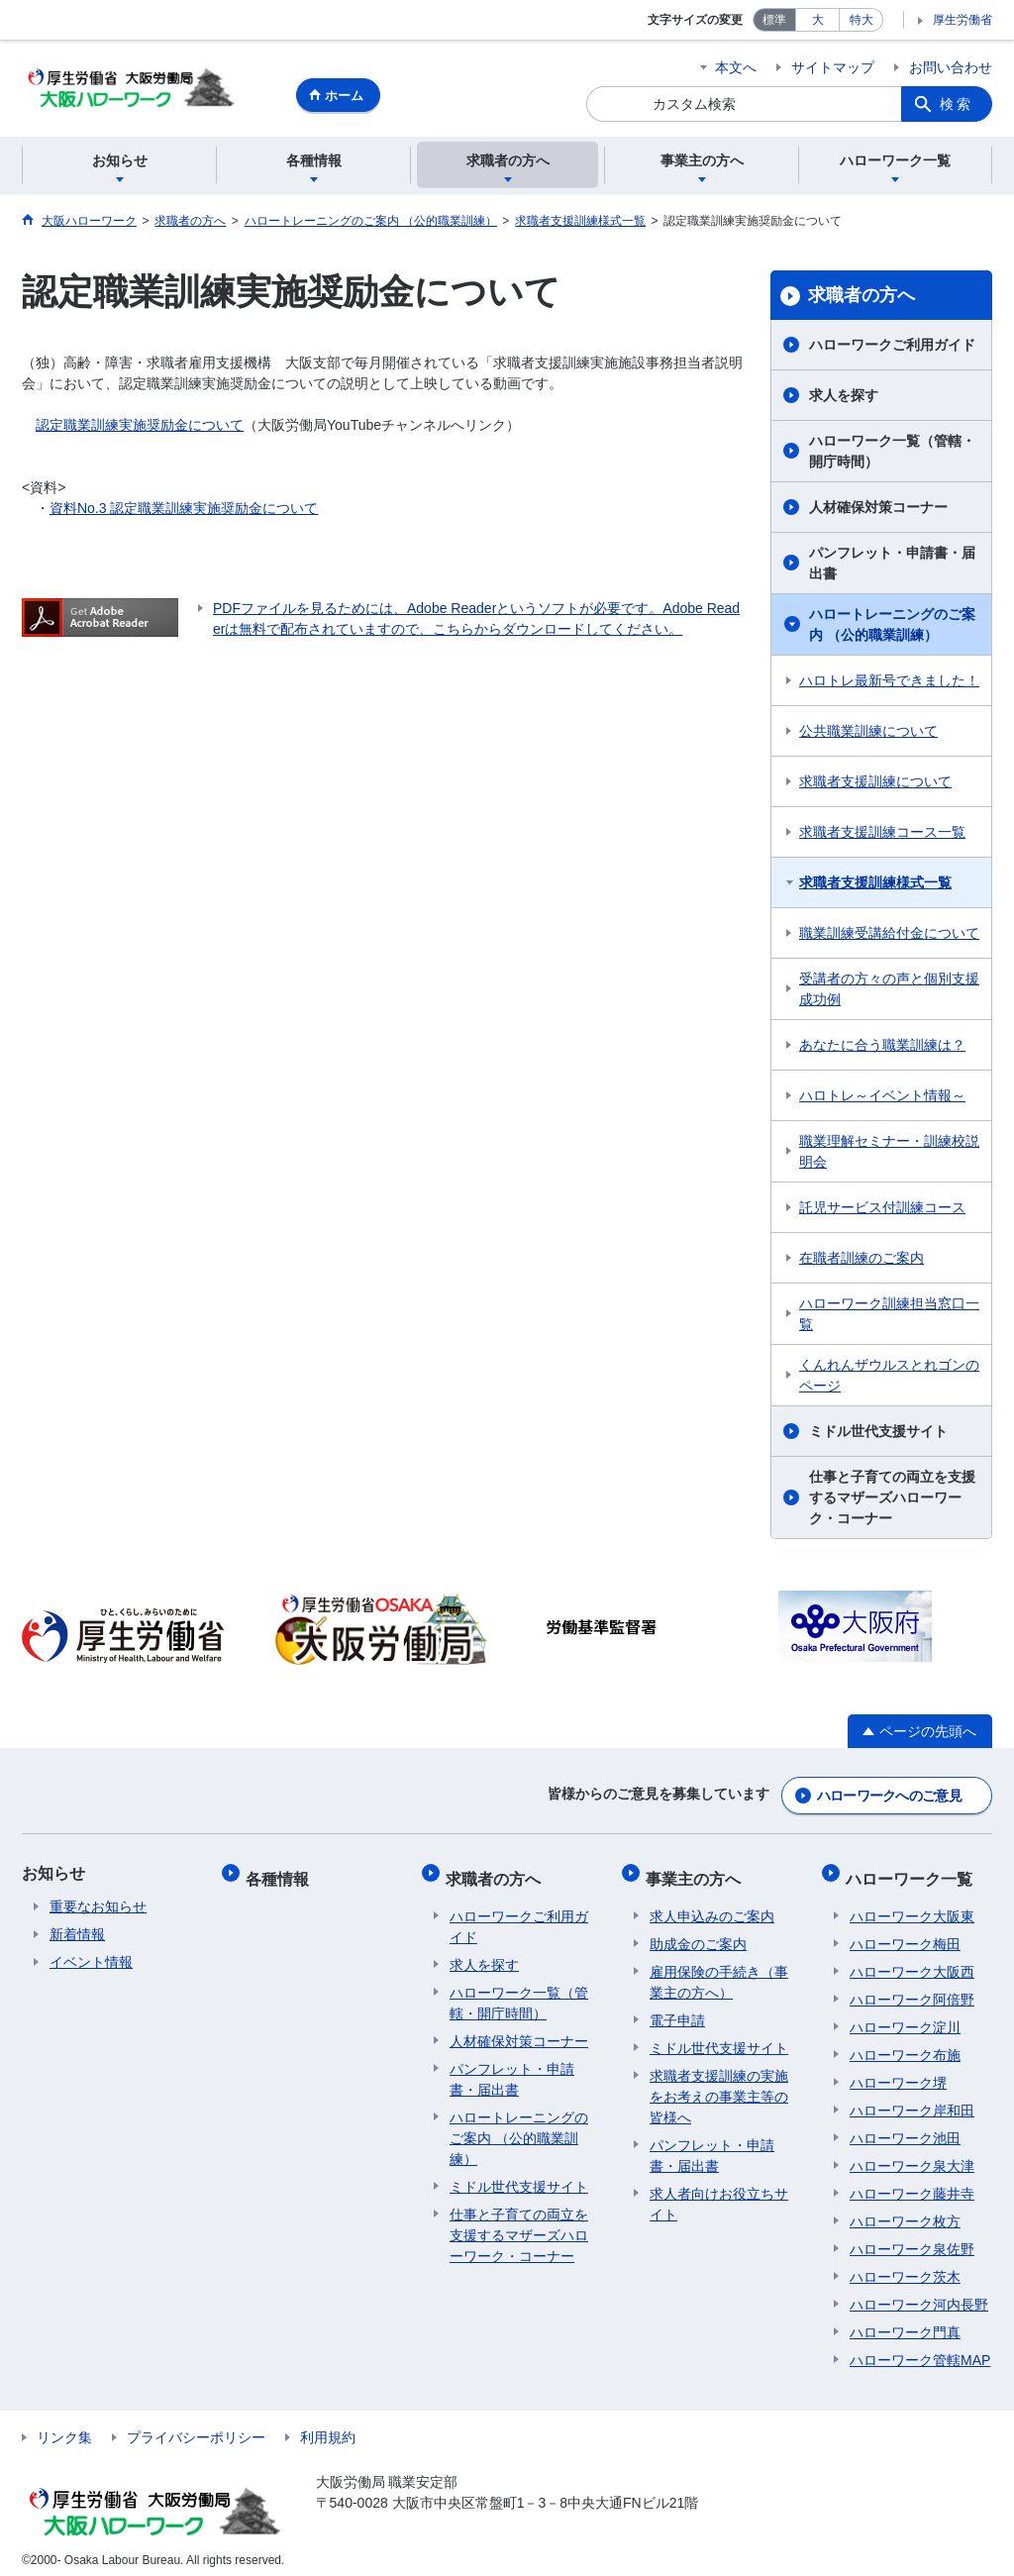 The width and height of the screenshot is (1014, 2576). What do you see at coordinates (905, 2128) in the screenshot?
I see `ハローワーク池田` at bounding box center [905, 2128].